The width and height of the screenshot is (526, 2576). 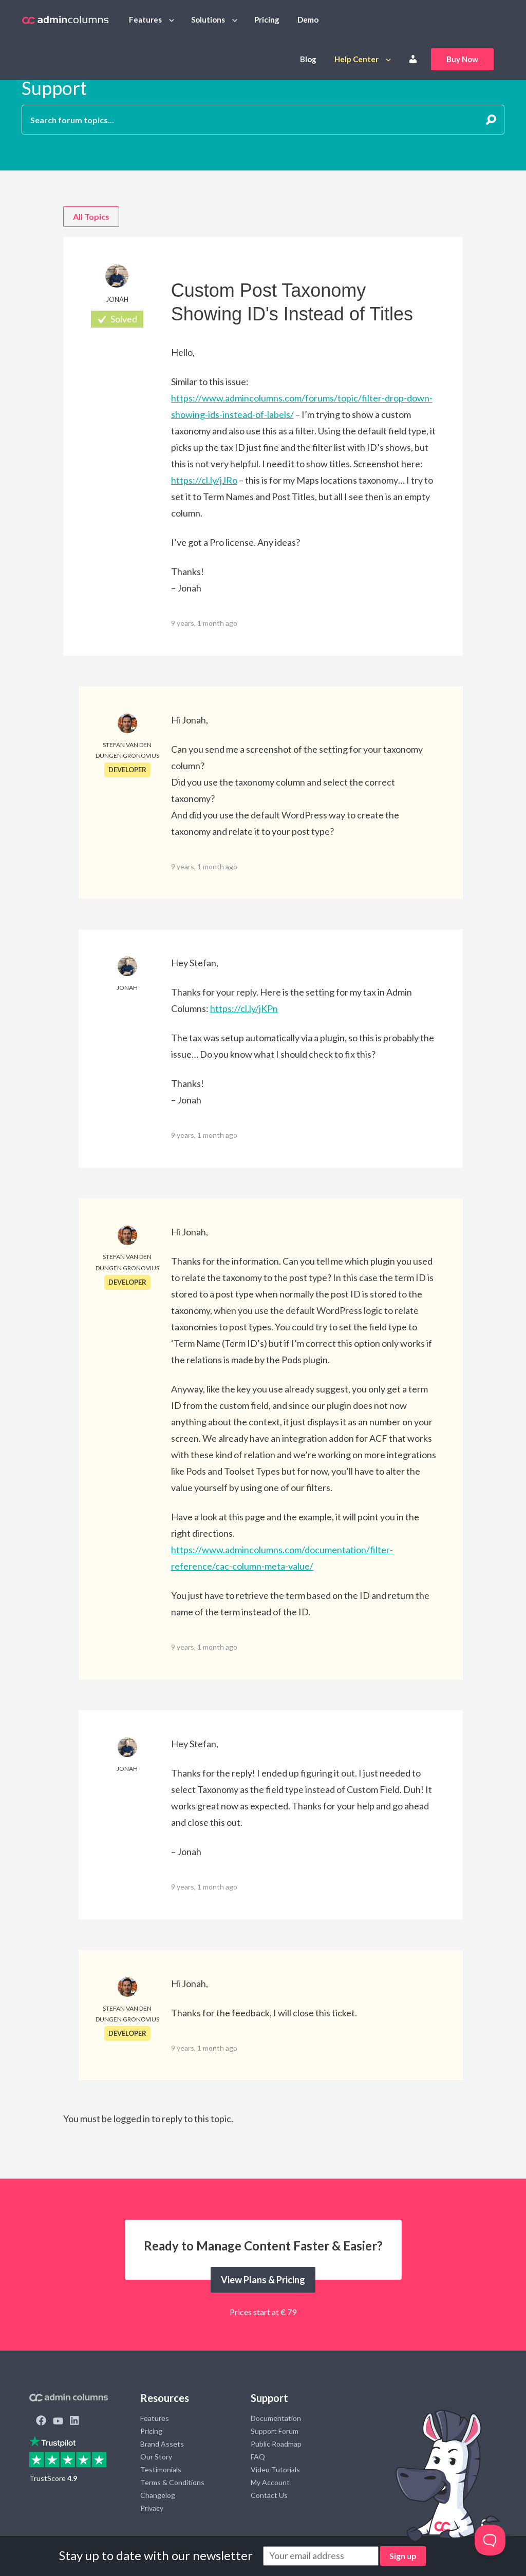 I want to click on https://cl.ly/jKPn, so click(x=244, y=1008).